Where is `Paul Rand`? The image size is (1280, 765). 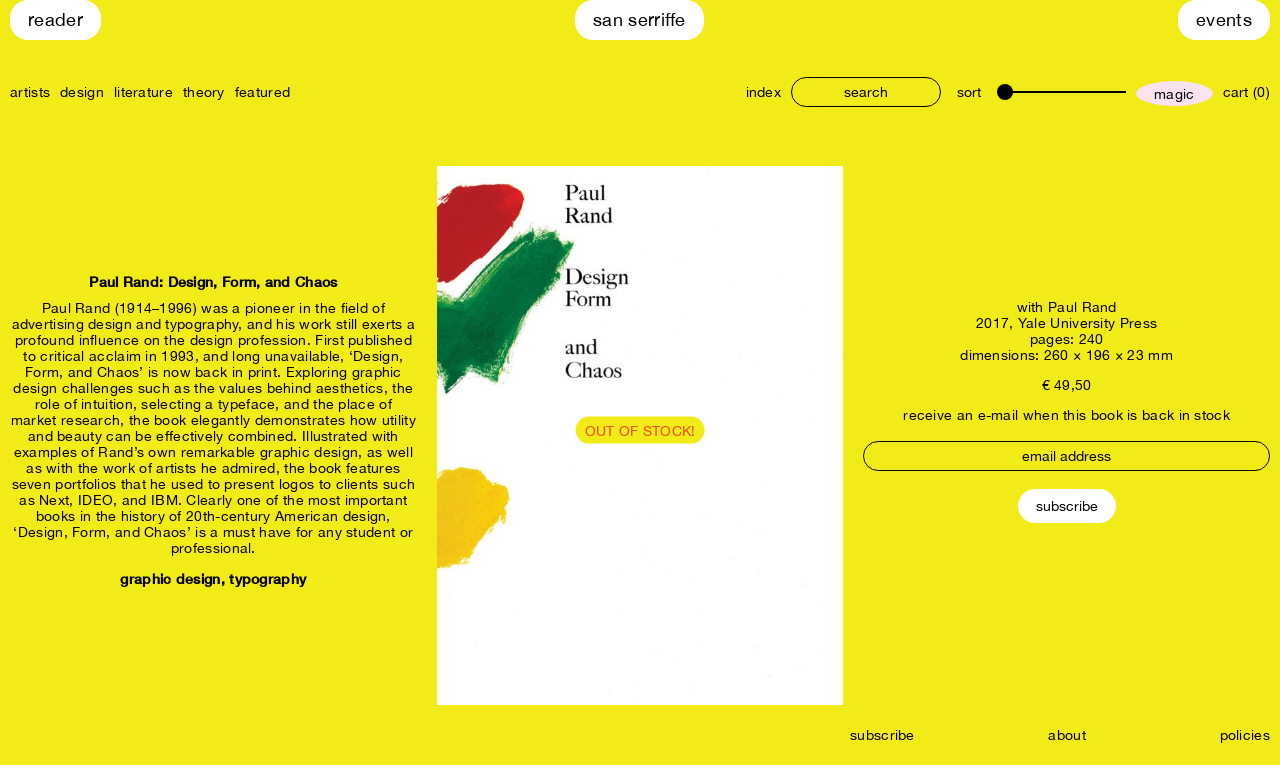
Paul Rand is located at coordinates (1082, 307).